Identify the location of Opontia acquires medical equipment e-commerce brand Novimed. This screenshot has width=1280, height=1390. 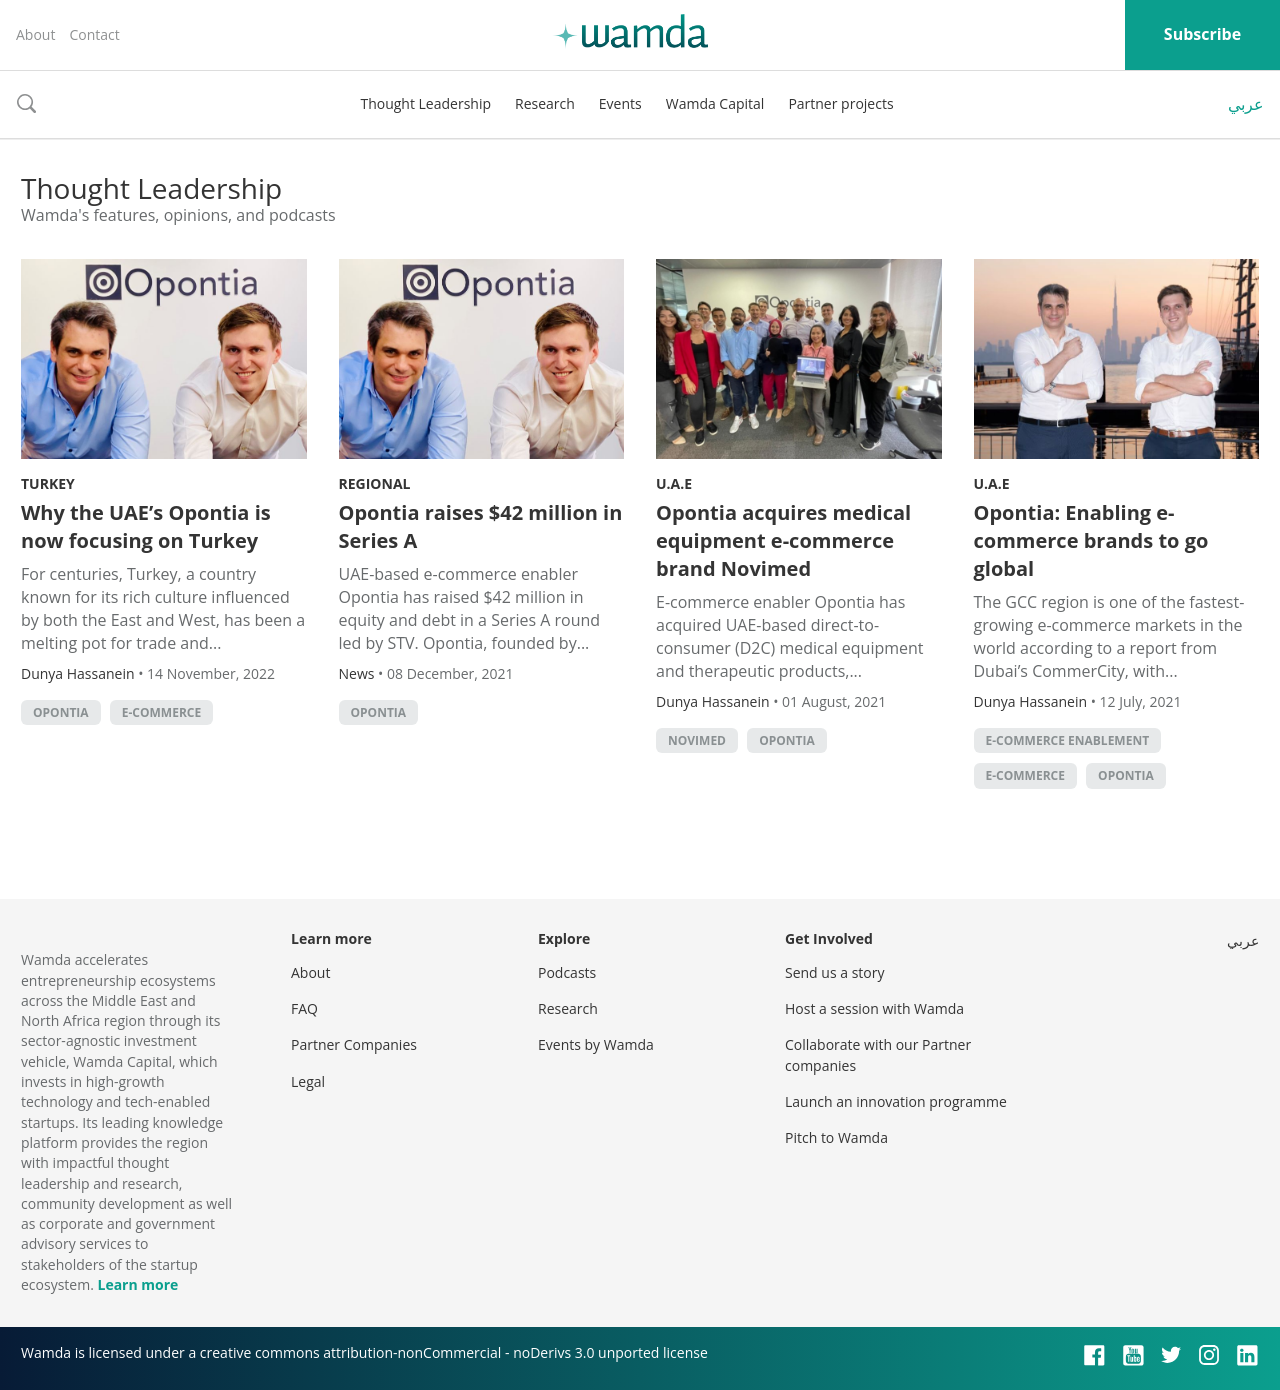
(783, 540).